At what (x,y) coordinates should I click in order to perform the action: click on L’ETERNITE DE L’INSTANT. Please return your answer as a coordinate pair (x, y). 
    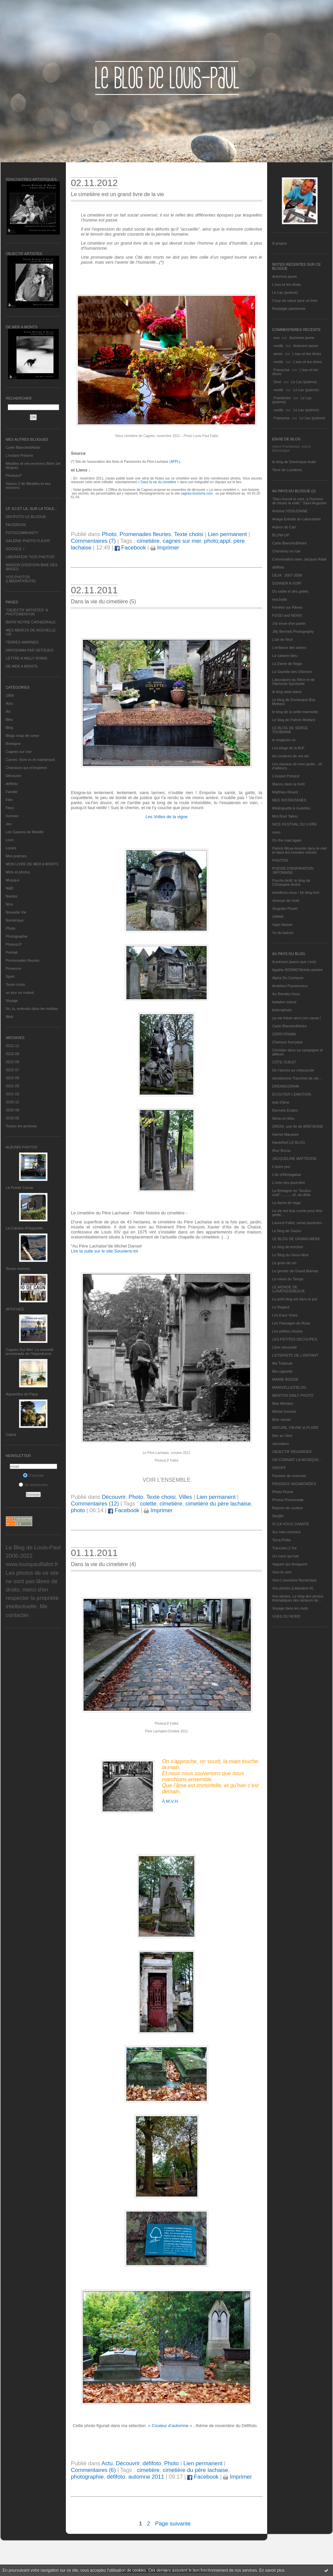
    Looking at the image, I should click on (295, 1355).